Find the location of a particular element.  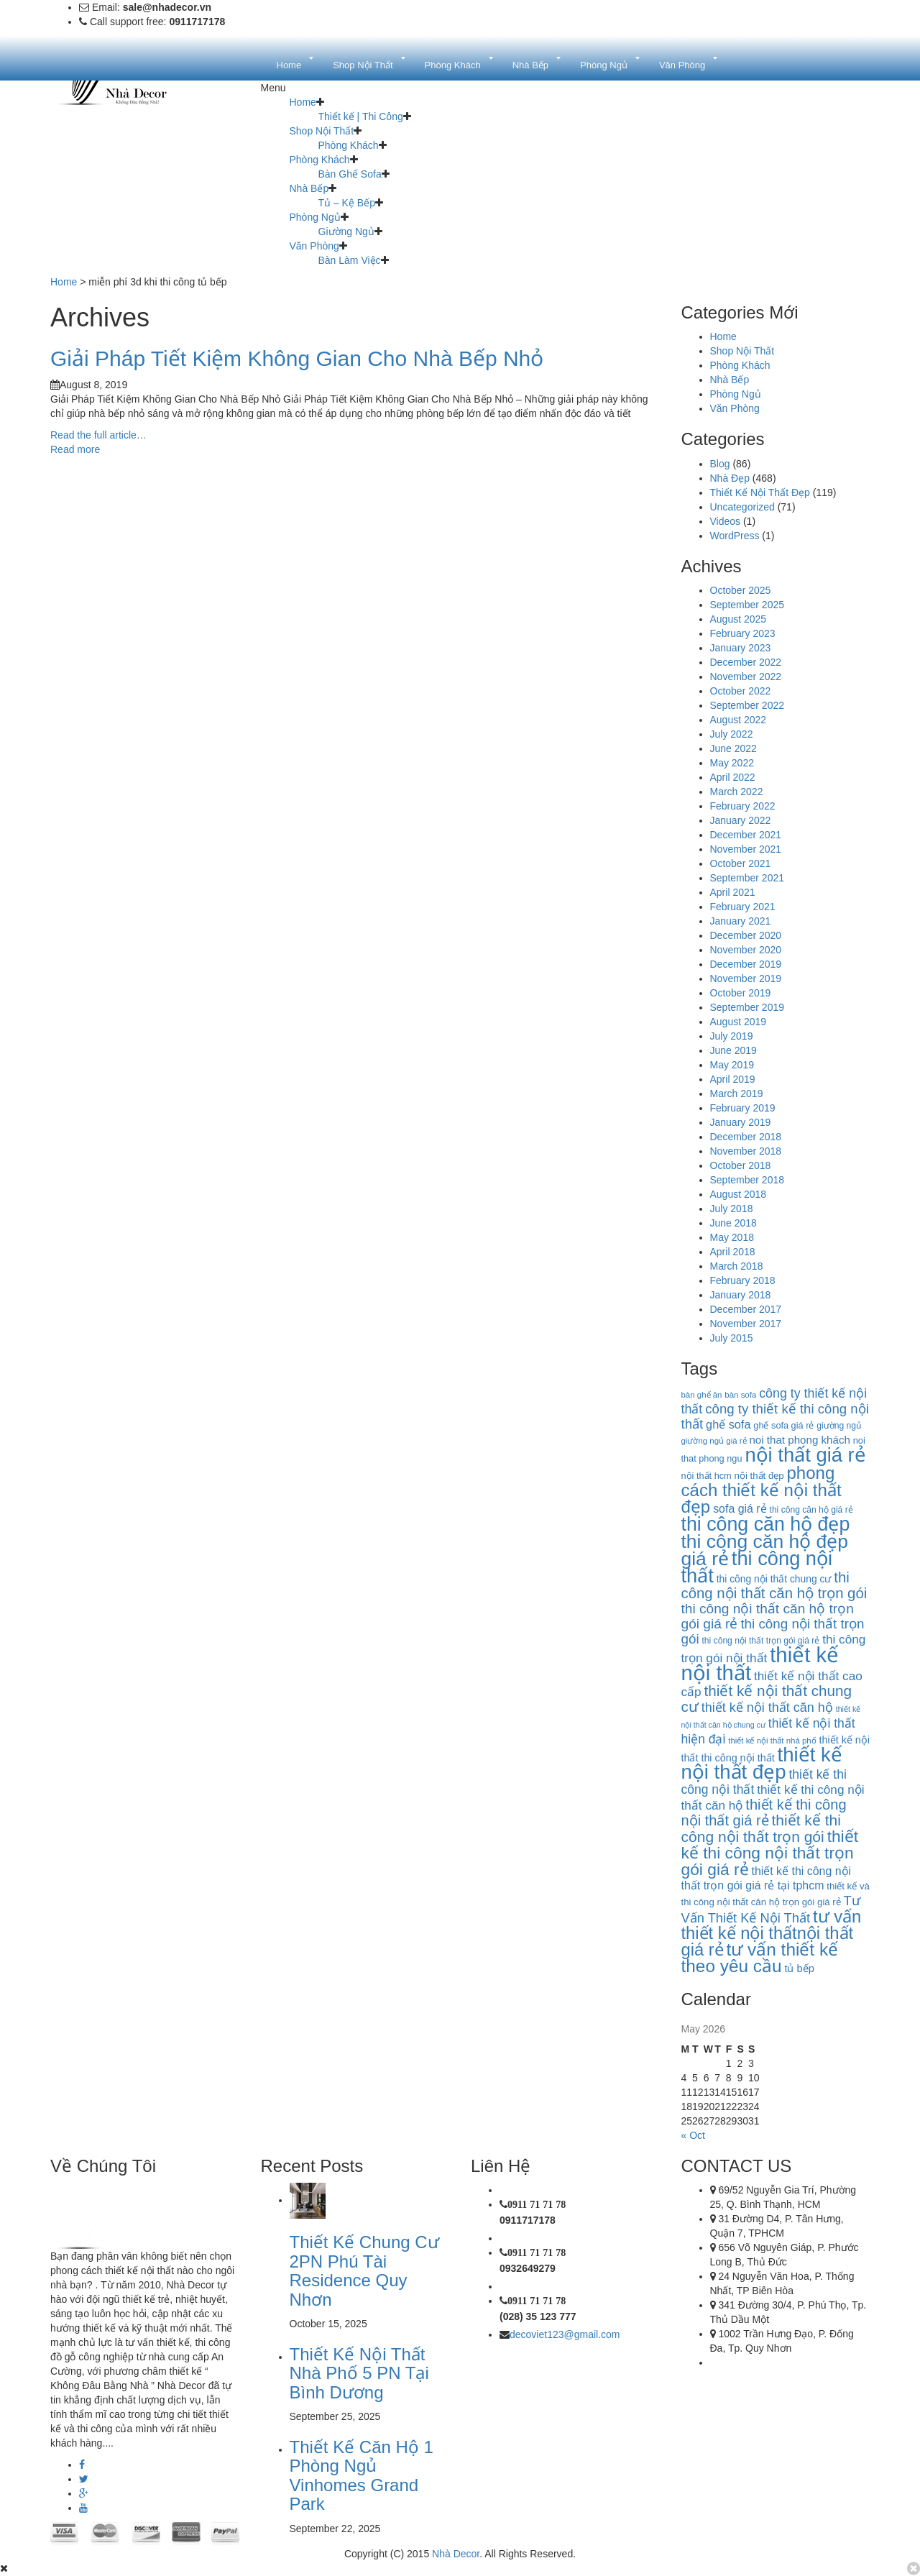

November 2022 is located at coordinates (746, 676).